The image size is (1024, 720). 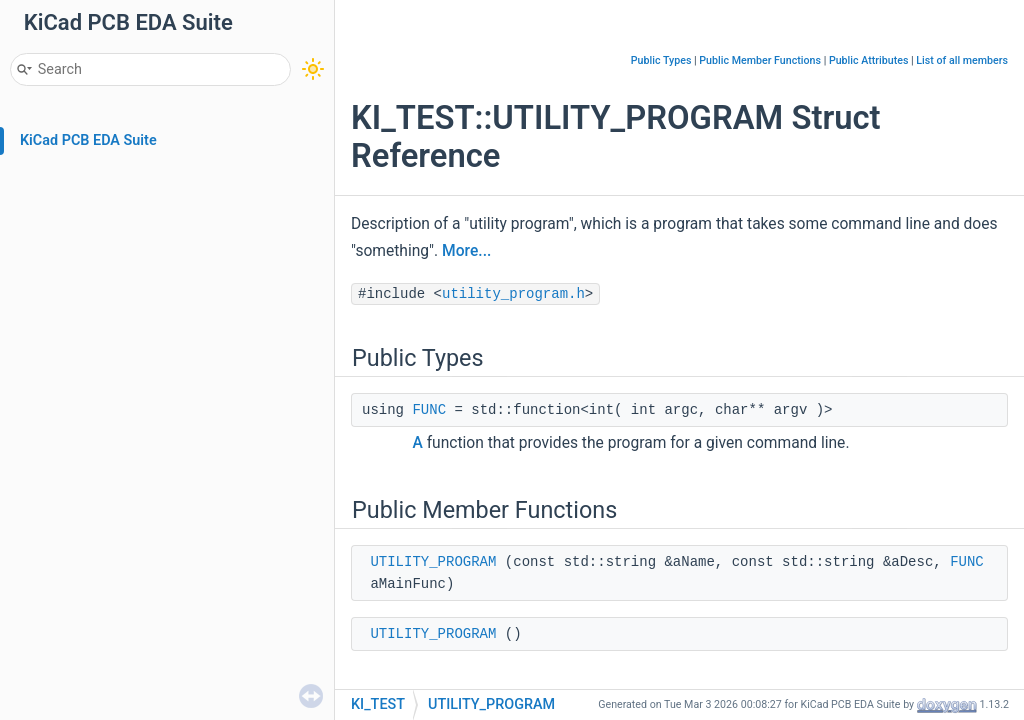 I want to click on Public Attributes, so click(x=869, y=60).